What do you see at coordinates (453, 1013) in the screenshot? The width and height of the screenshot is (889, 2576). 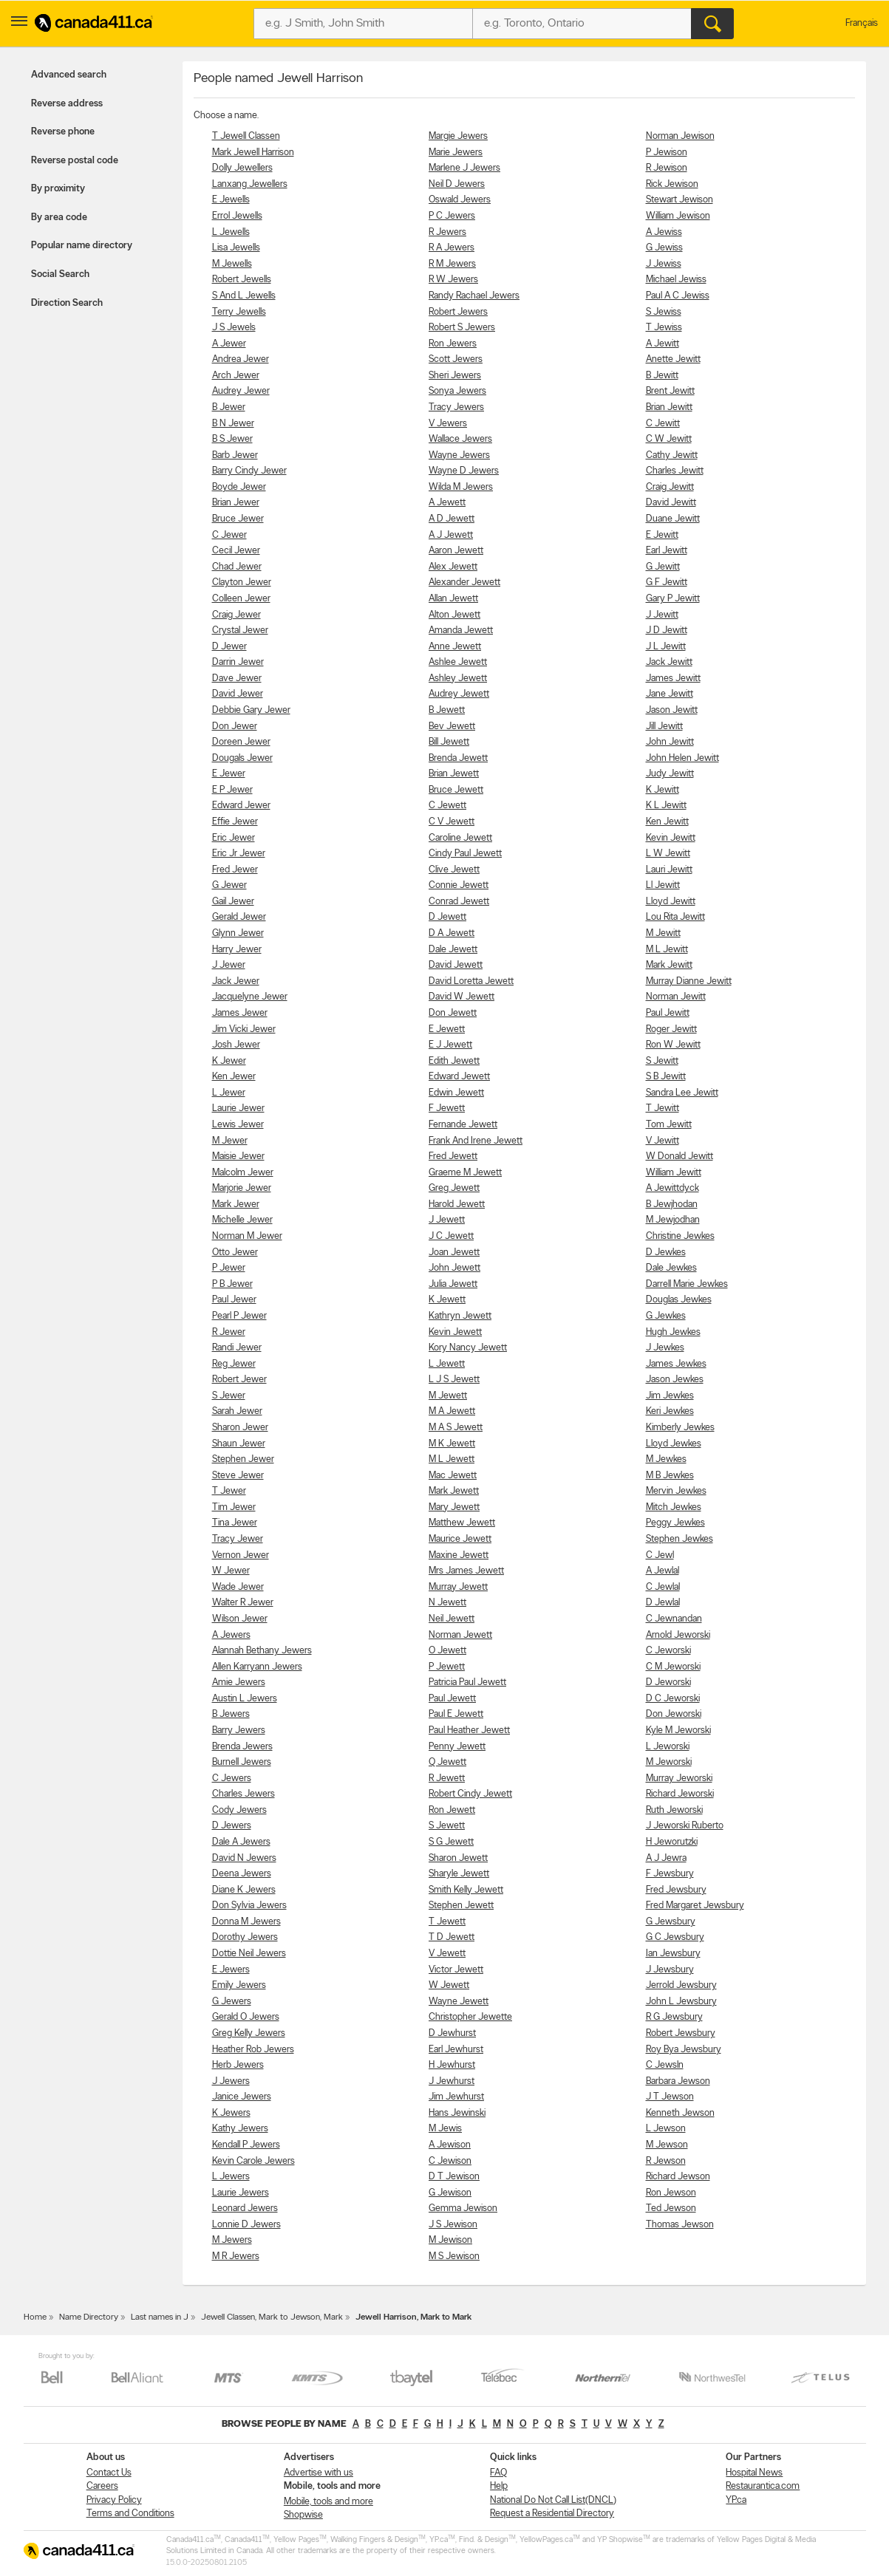 I see `Don Jewett` at bounding box center [453, 1013].